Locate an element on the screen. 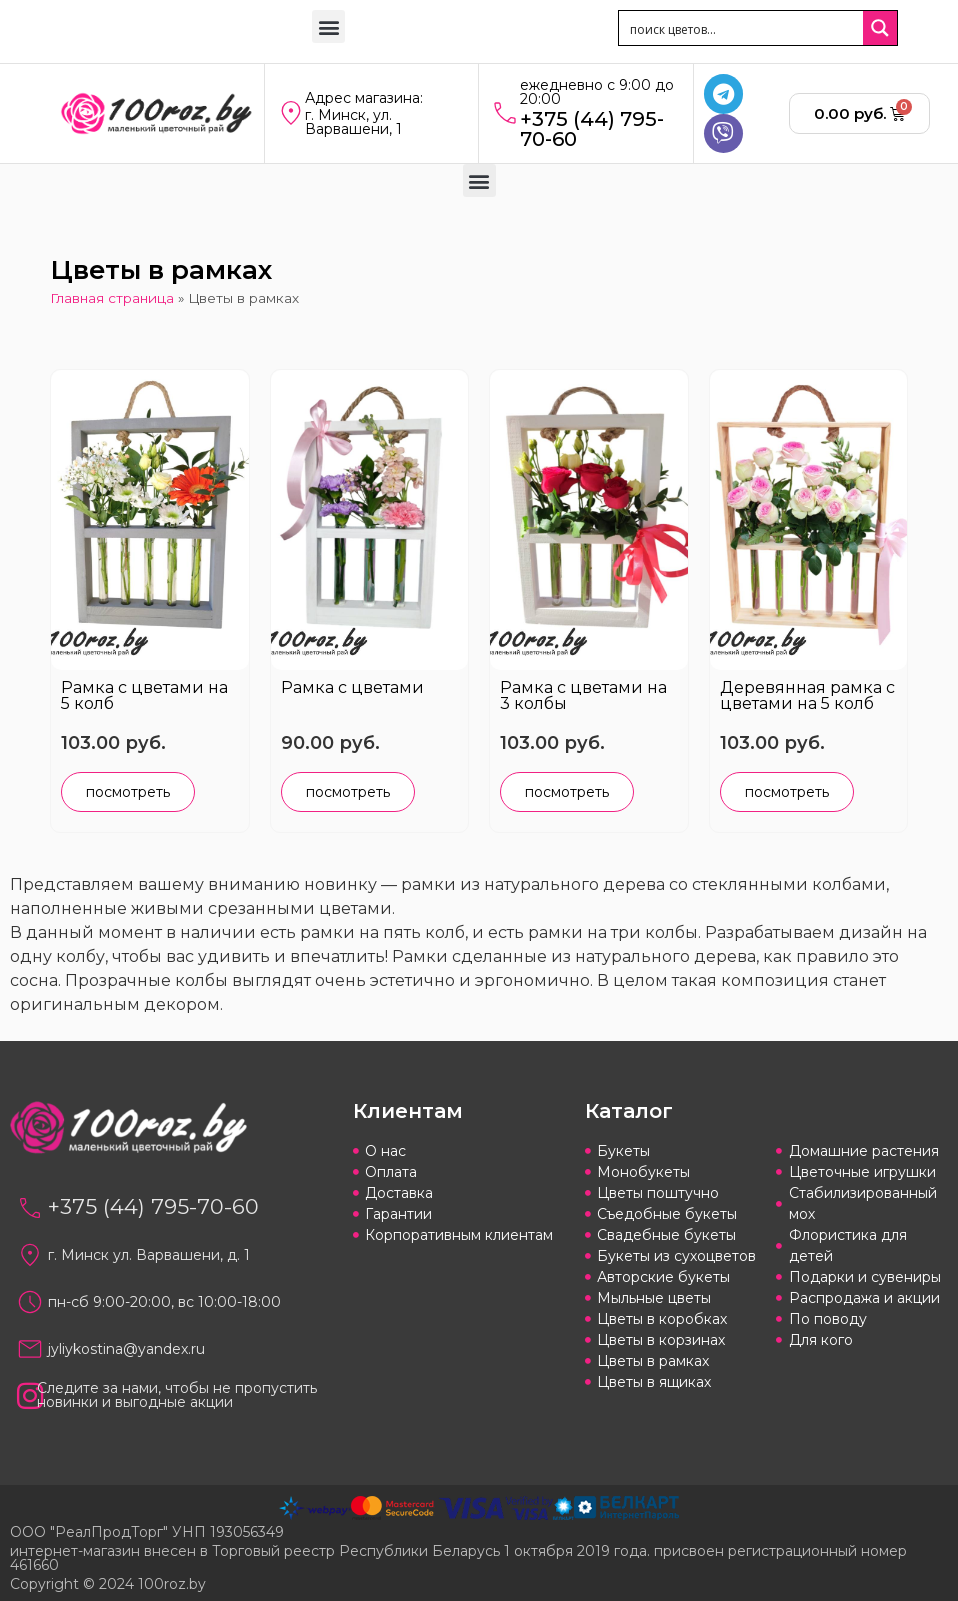 The height and width of the screenshot is (1601, 958). +375 (44) 795-70-60 is located at coordinates (592, 129).